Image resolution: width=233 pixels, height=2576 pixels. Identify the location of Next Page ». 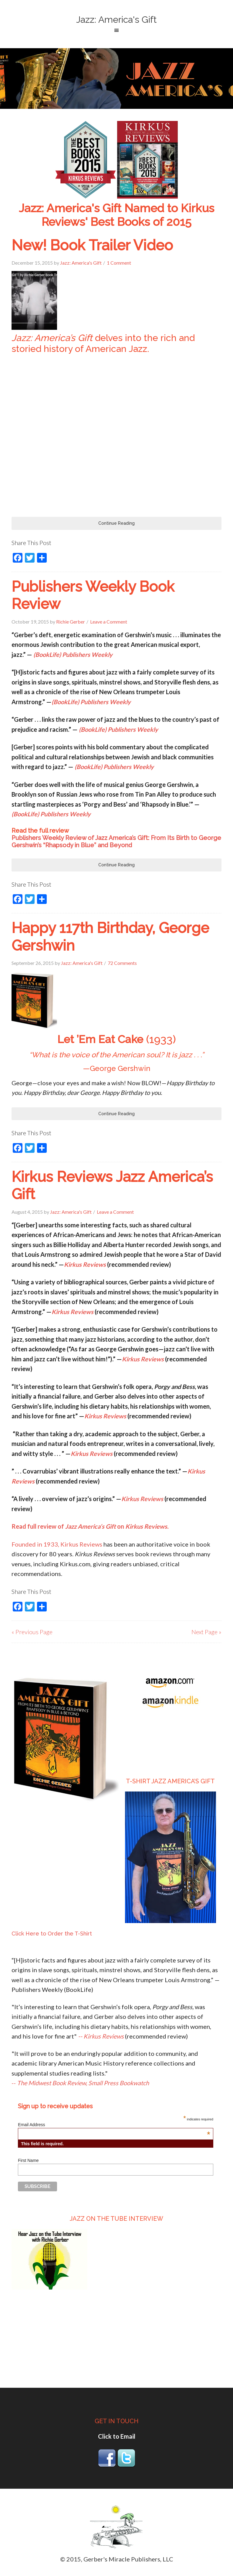
(206, 1631).